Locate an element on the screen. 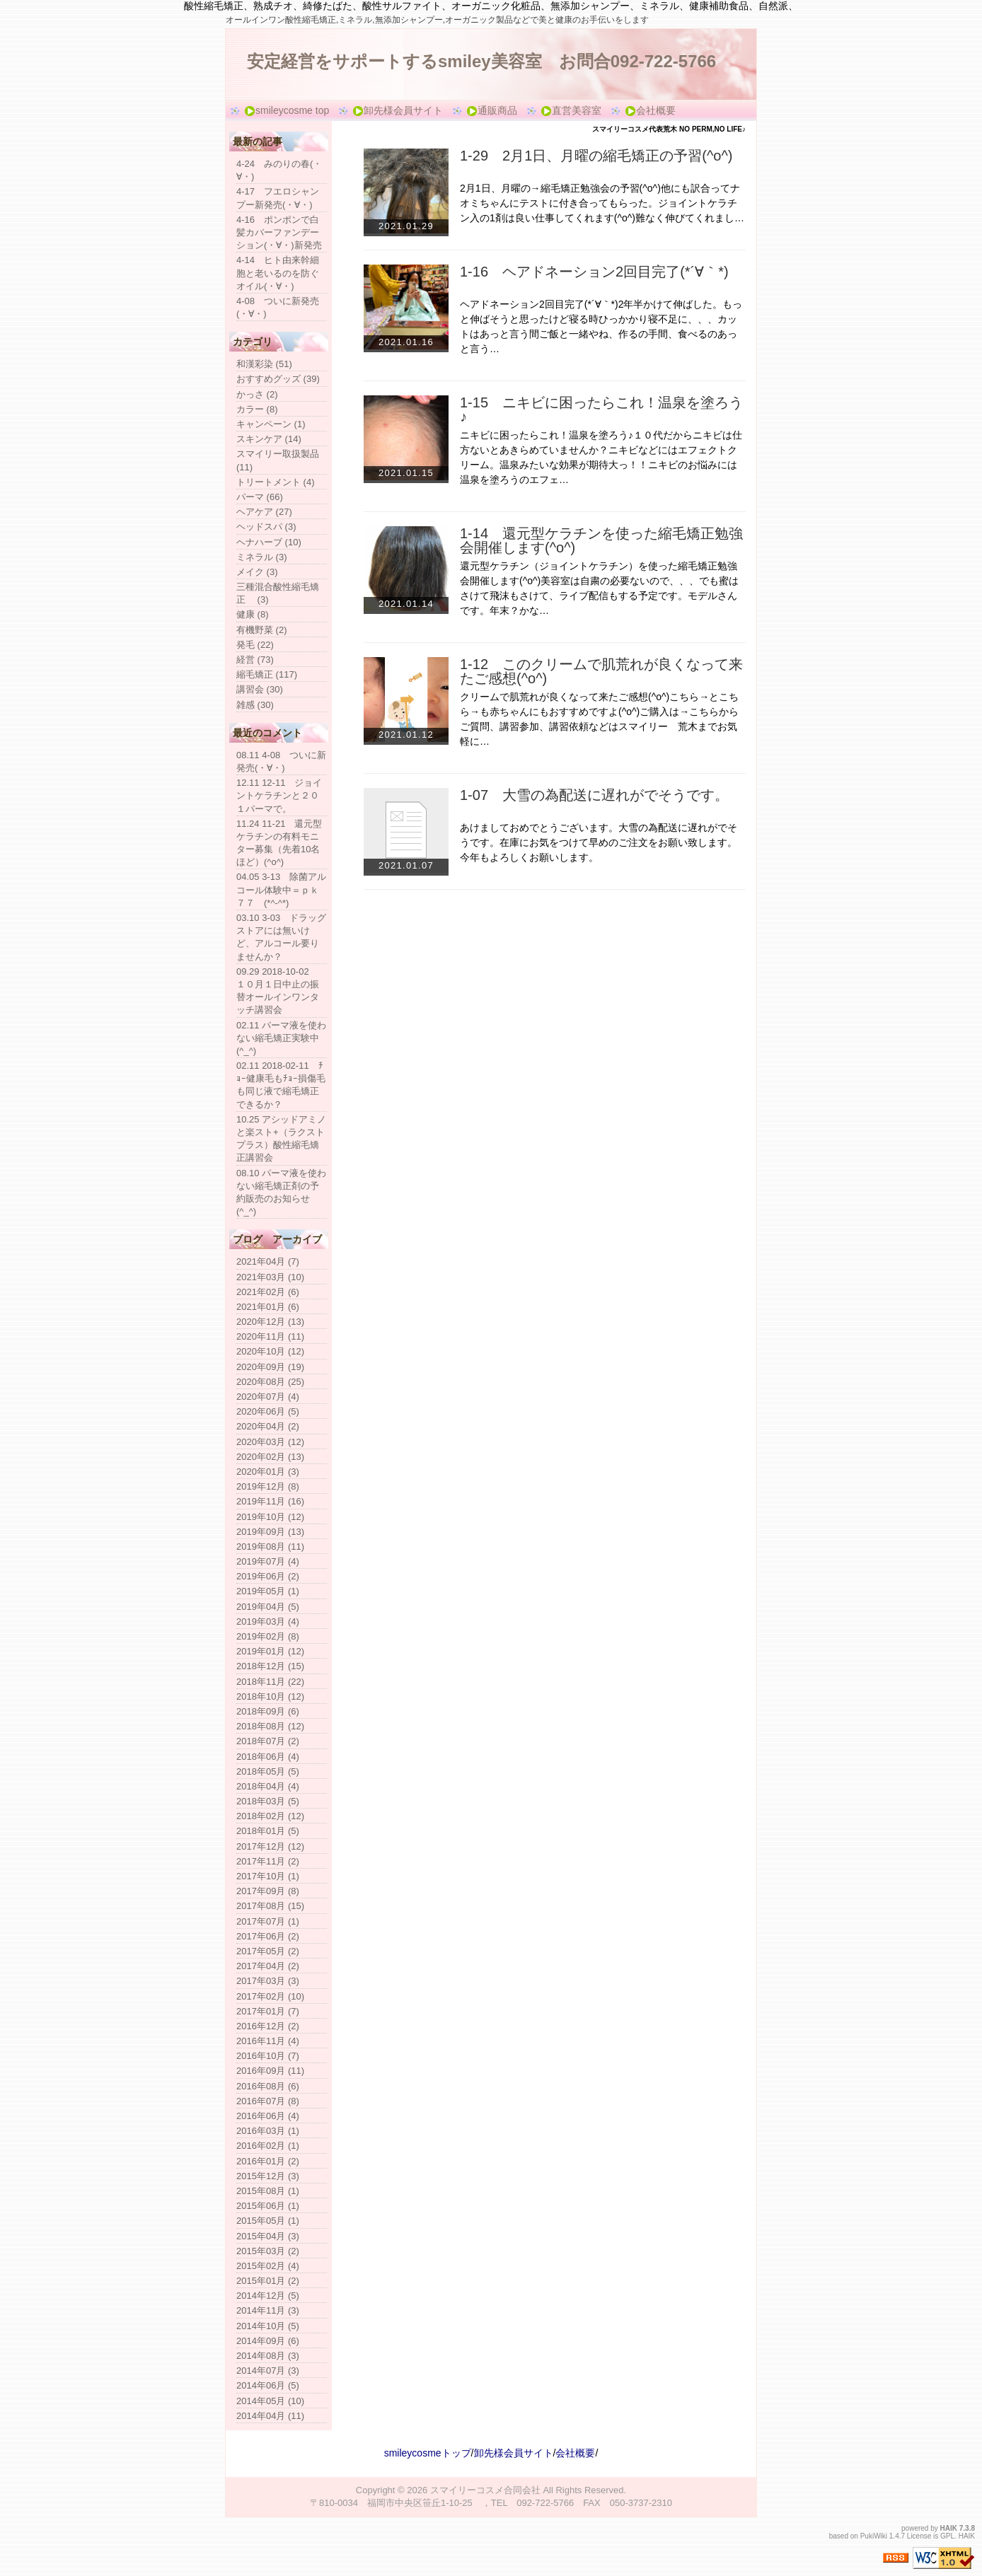 The image size is (982, 2576). 2017年06月 (2) is located at coordinates (267, 1936).